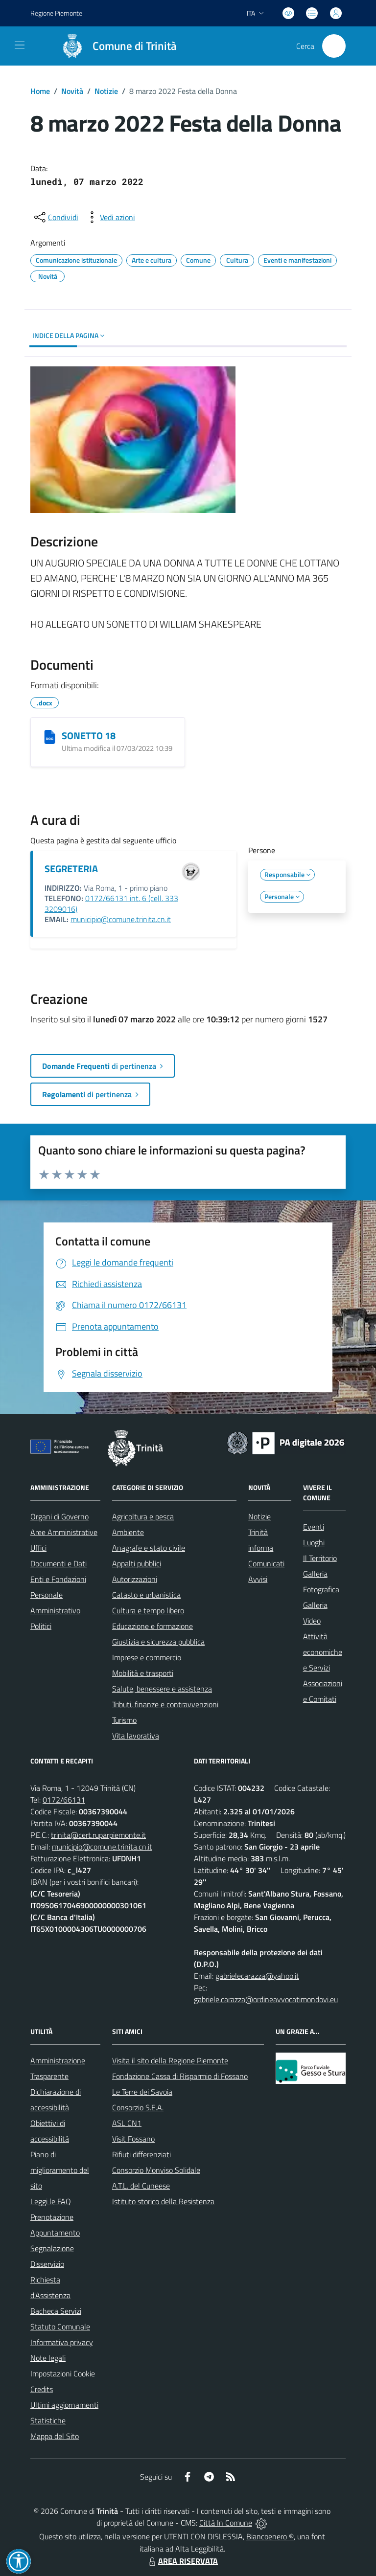 This screenshot has width=376, height=2576. Describe the element at coordinates (109, 217) in the screenshot. I see `[vedi azioni da compiere sulla pagina]` at that location.